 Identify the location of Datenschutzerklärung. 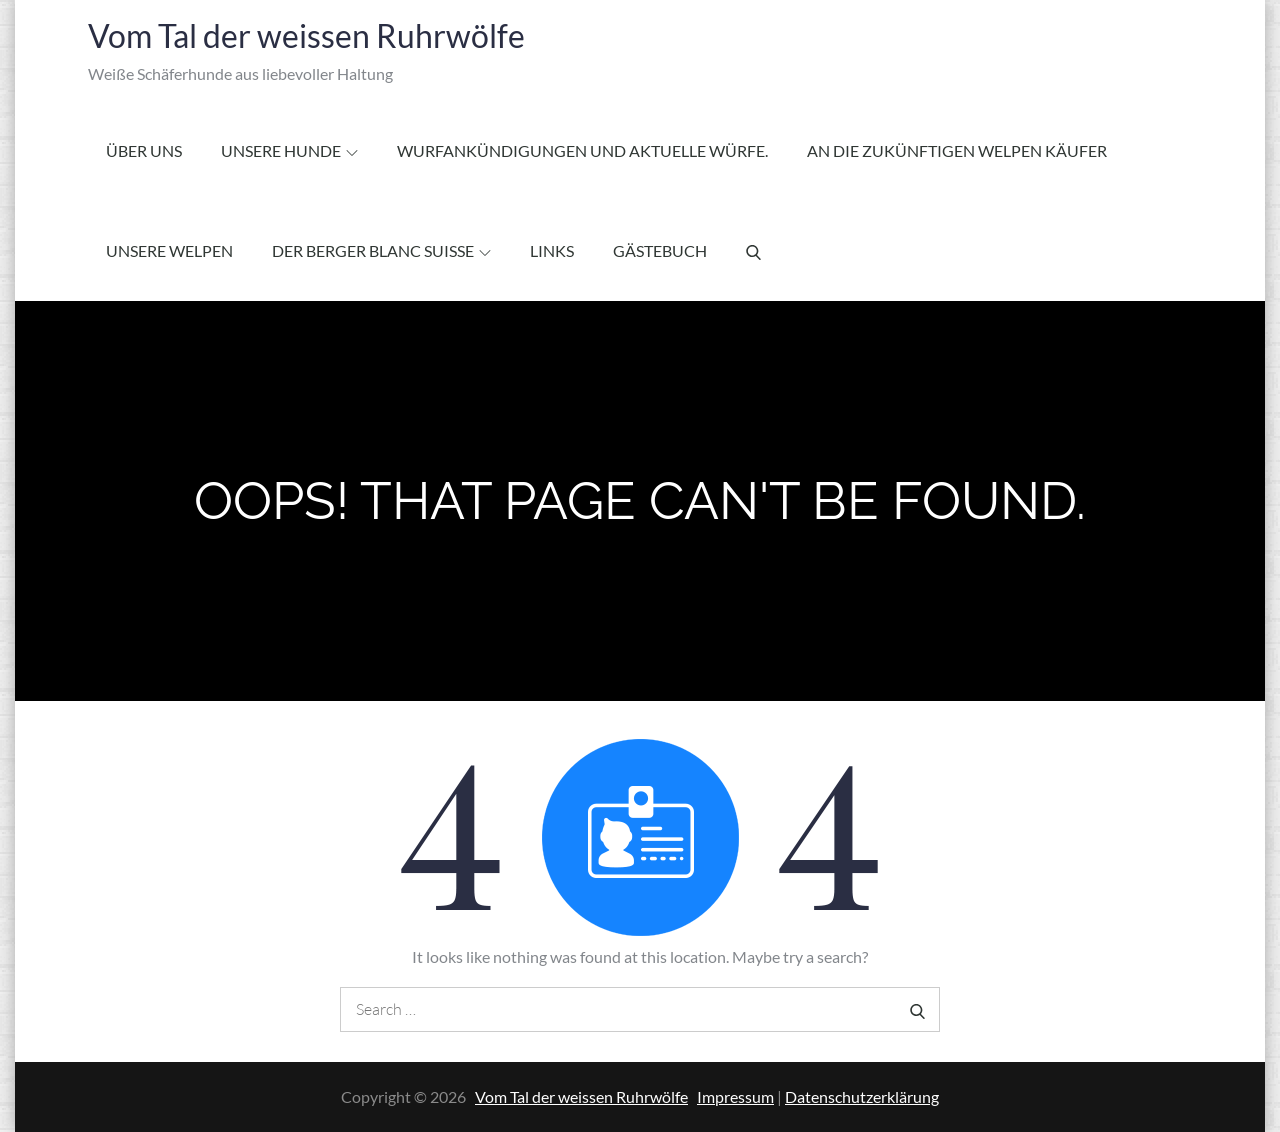
(862, 1096).